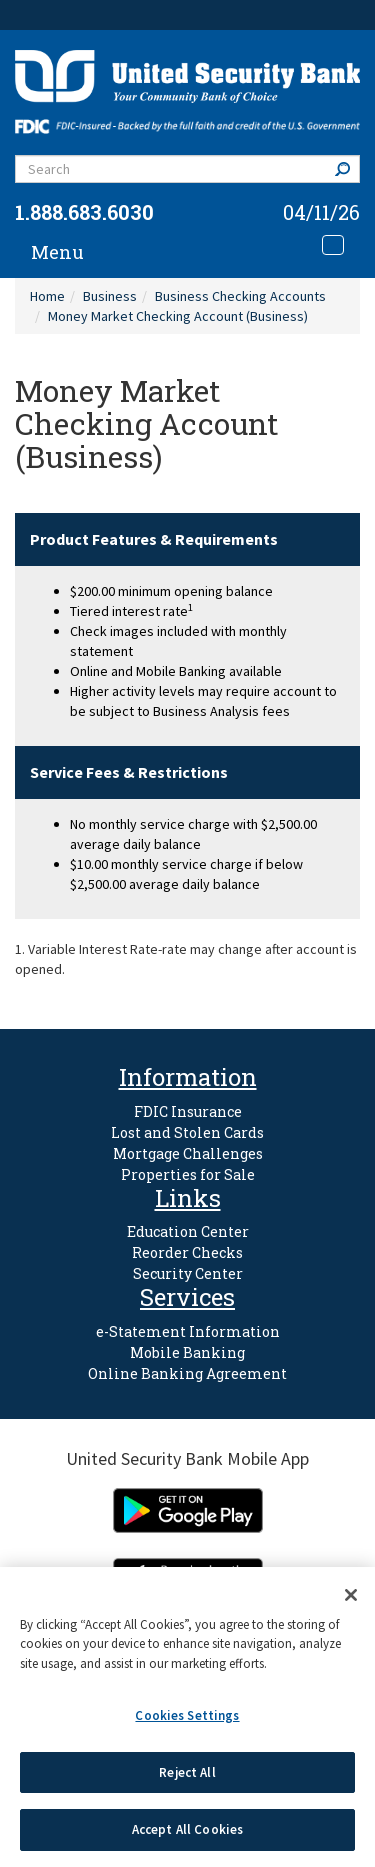  I want to click on Home, so click(47, 296).